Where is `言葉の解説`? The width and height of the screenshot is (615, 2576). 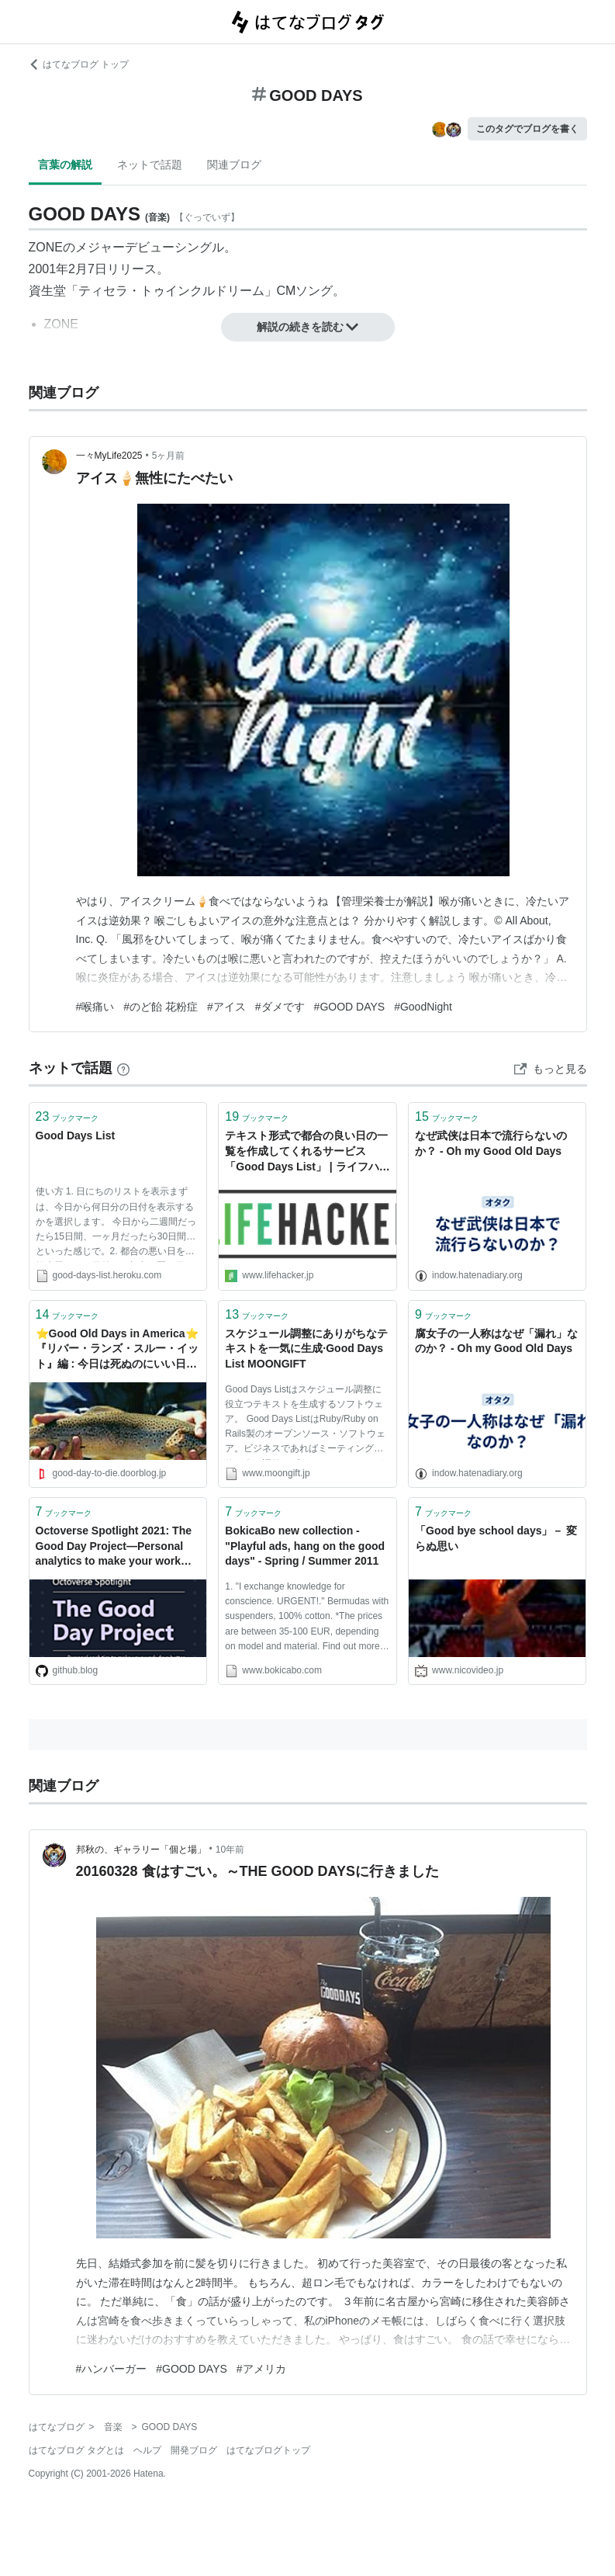 言葉の解説 is located at coordinates (65, 164).